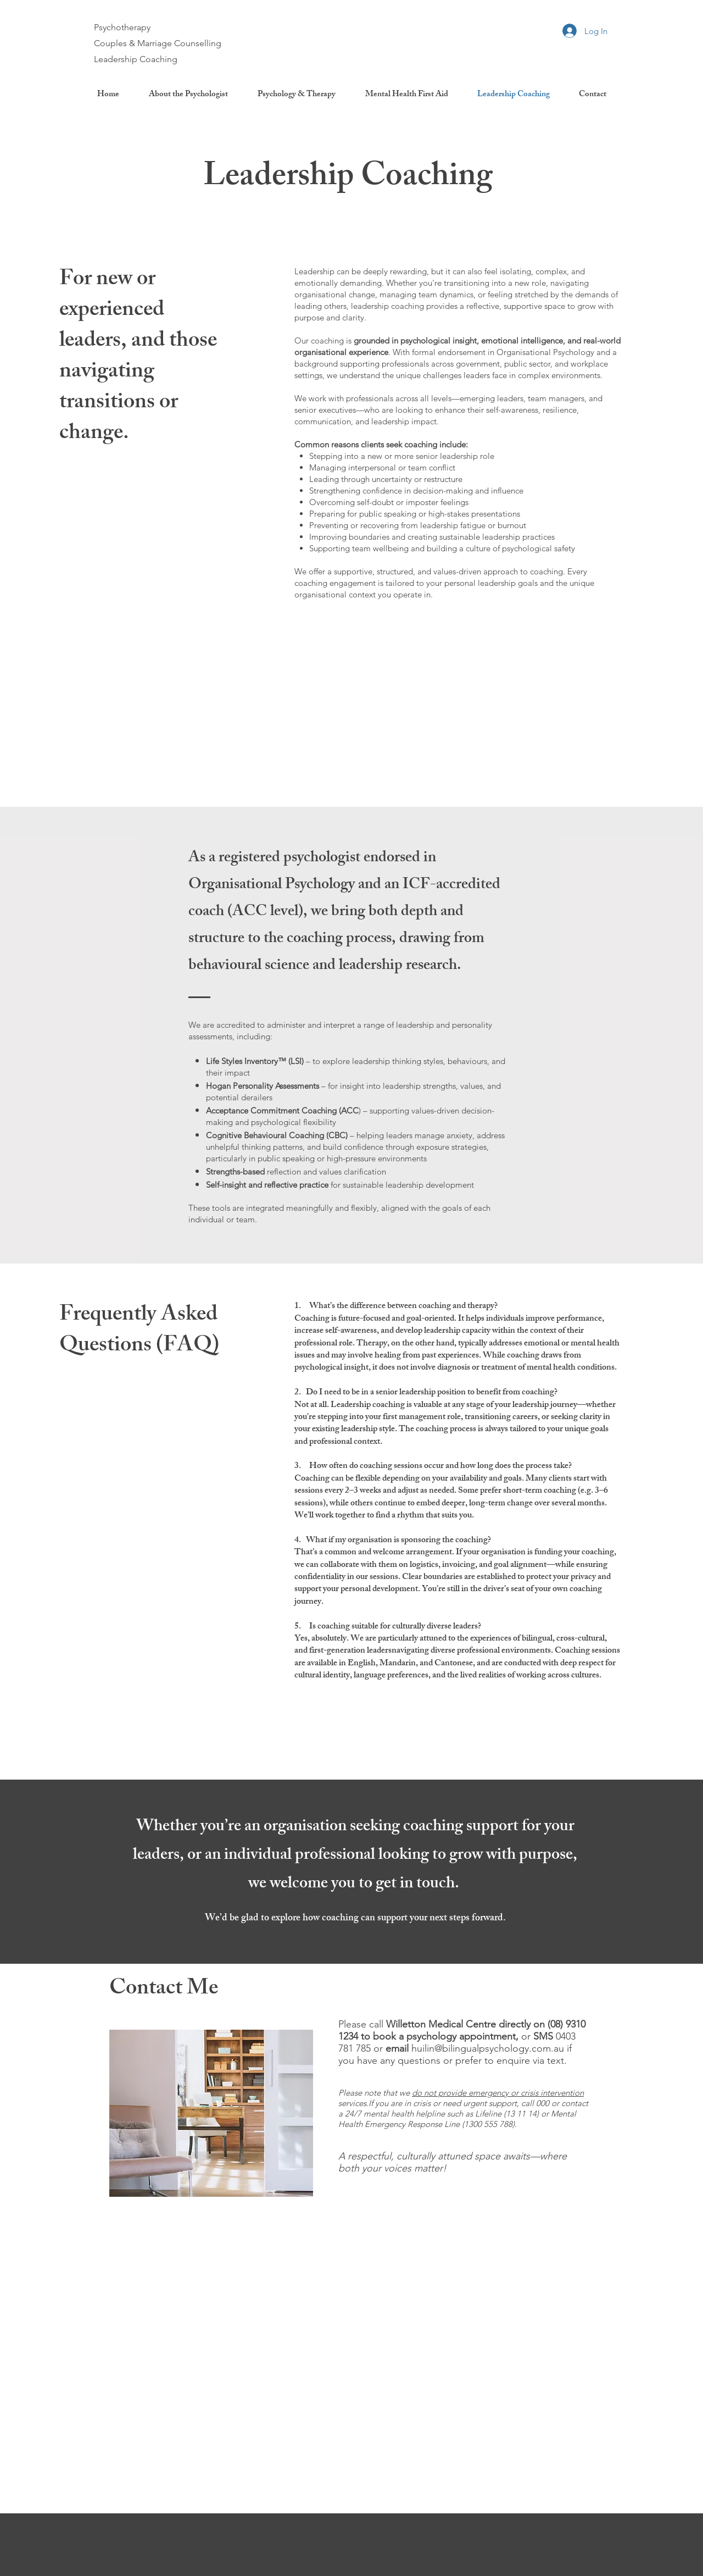  I want to click on huilin@bilingualpsychology.com.au, so click(487, 2048).